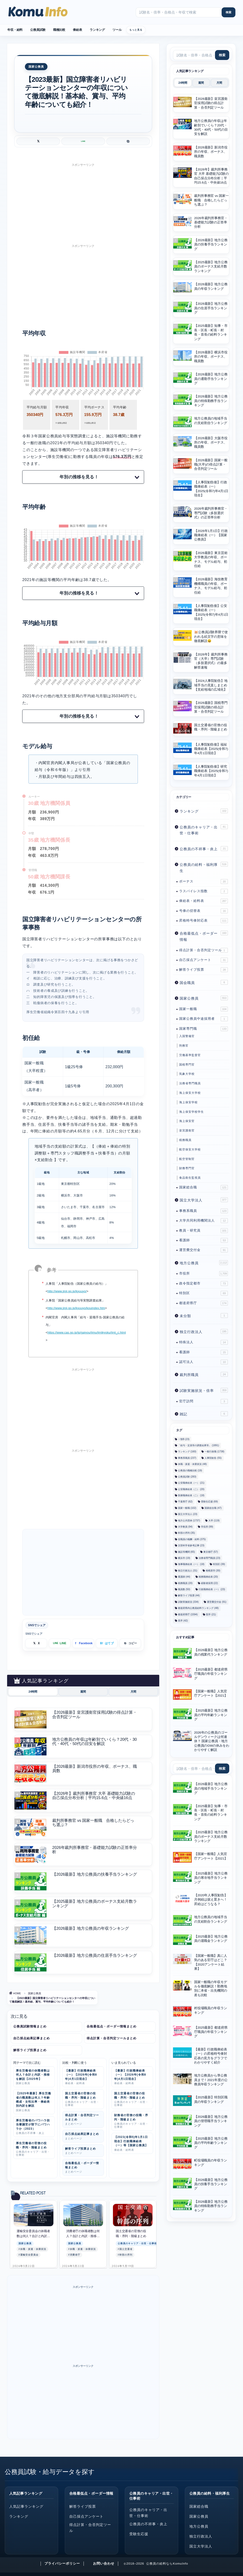 This screenshot has width=243, height=2576. I want to click on 国家公務員中途採用者, so click(203, 1018).